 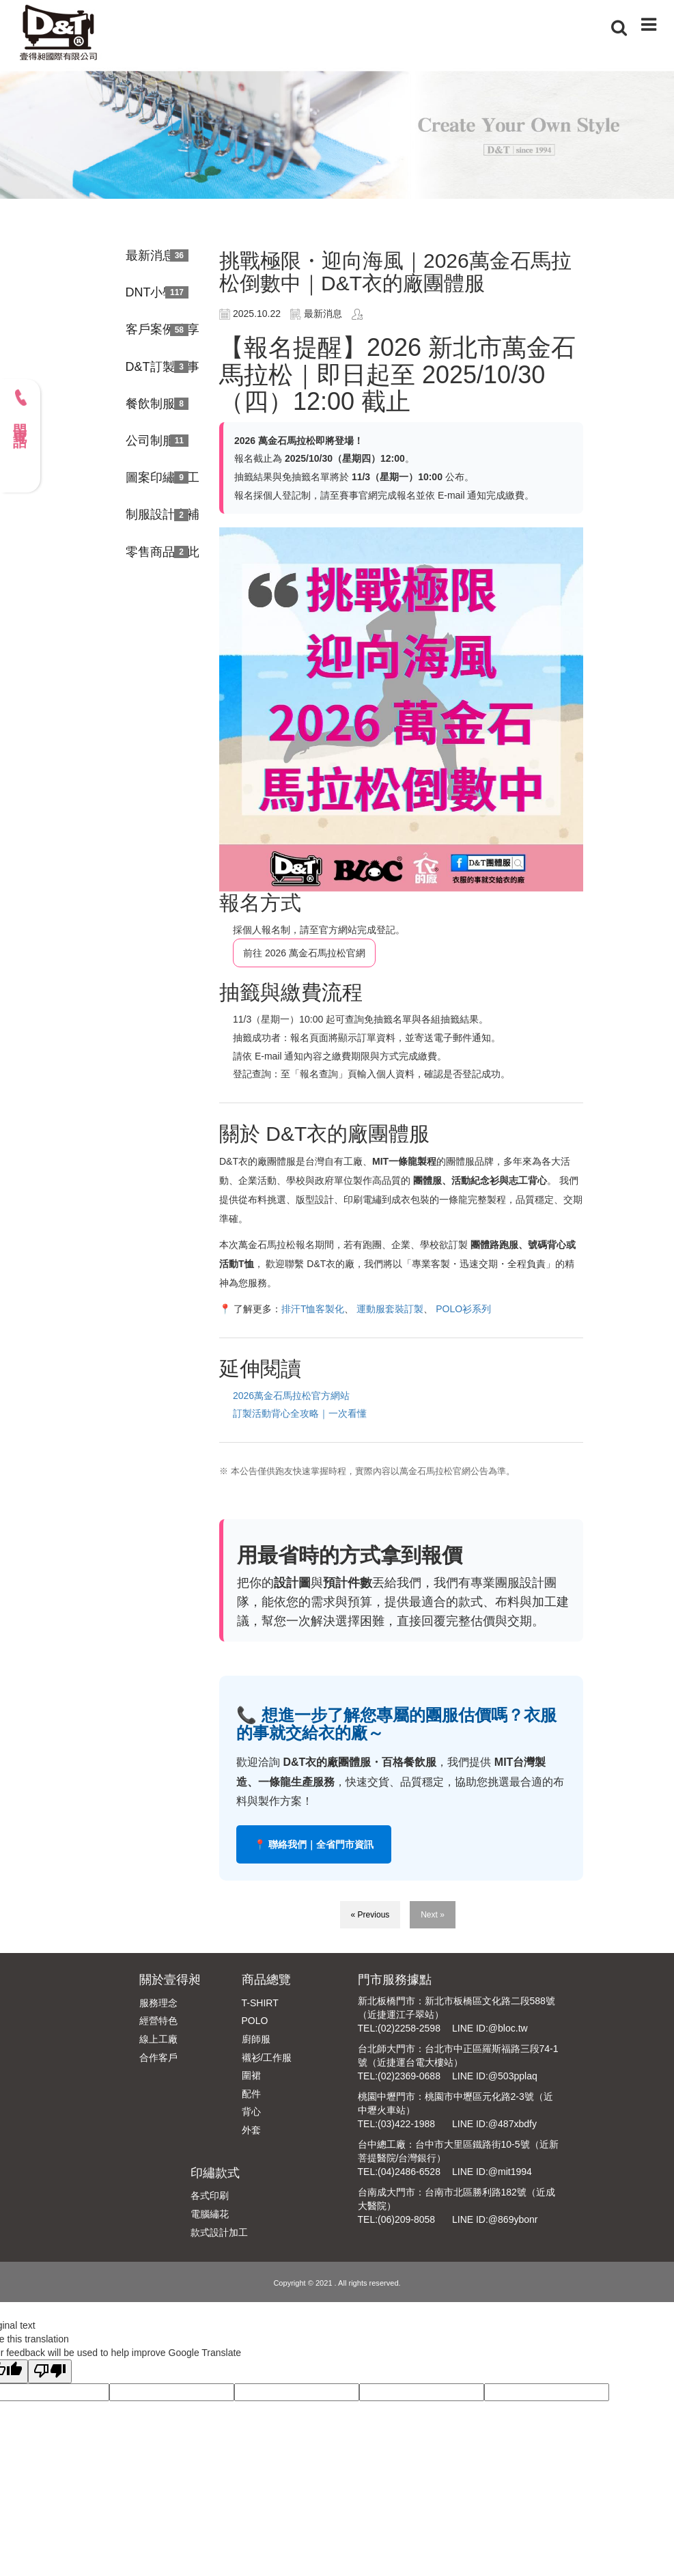 I want to click on 圍裙, so click(x=251, y=2075).